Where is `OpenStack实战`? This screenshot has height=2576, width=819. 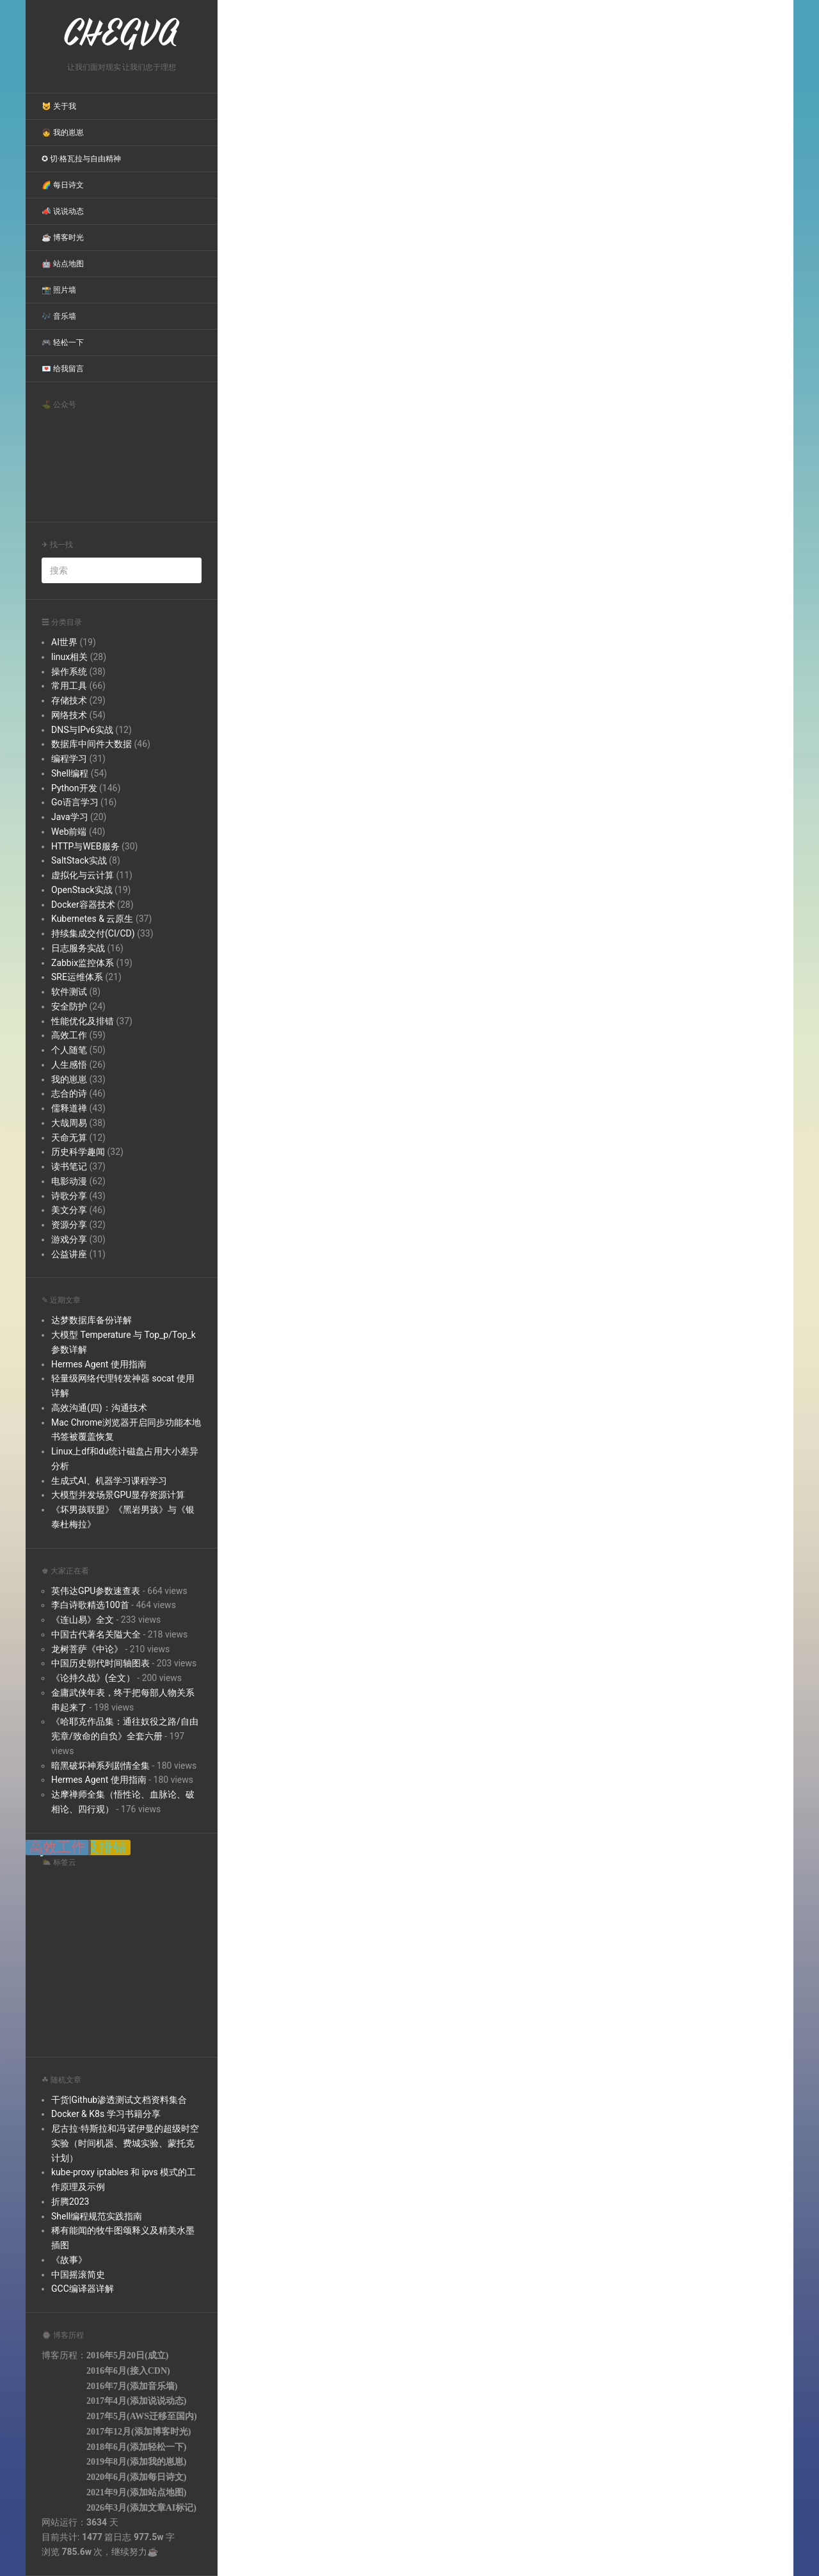
OpenStack实战 is located at coordinates (82, 890).